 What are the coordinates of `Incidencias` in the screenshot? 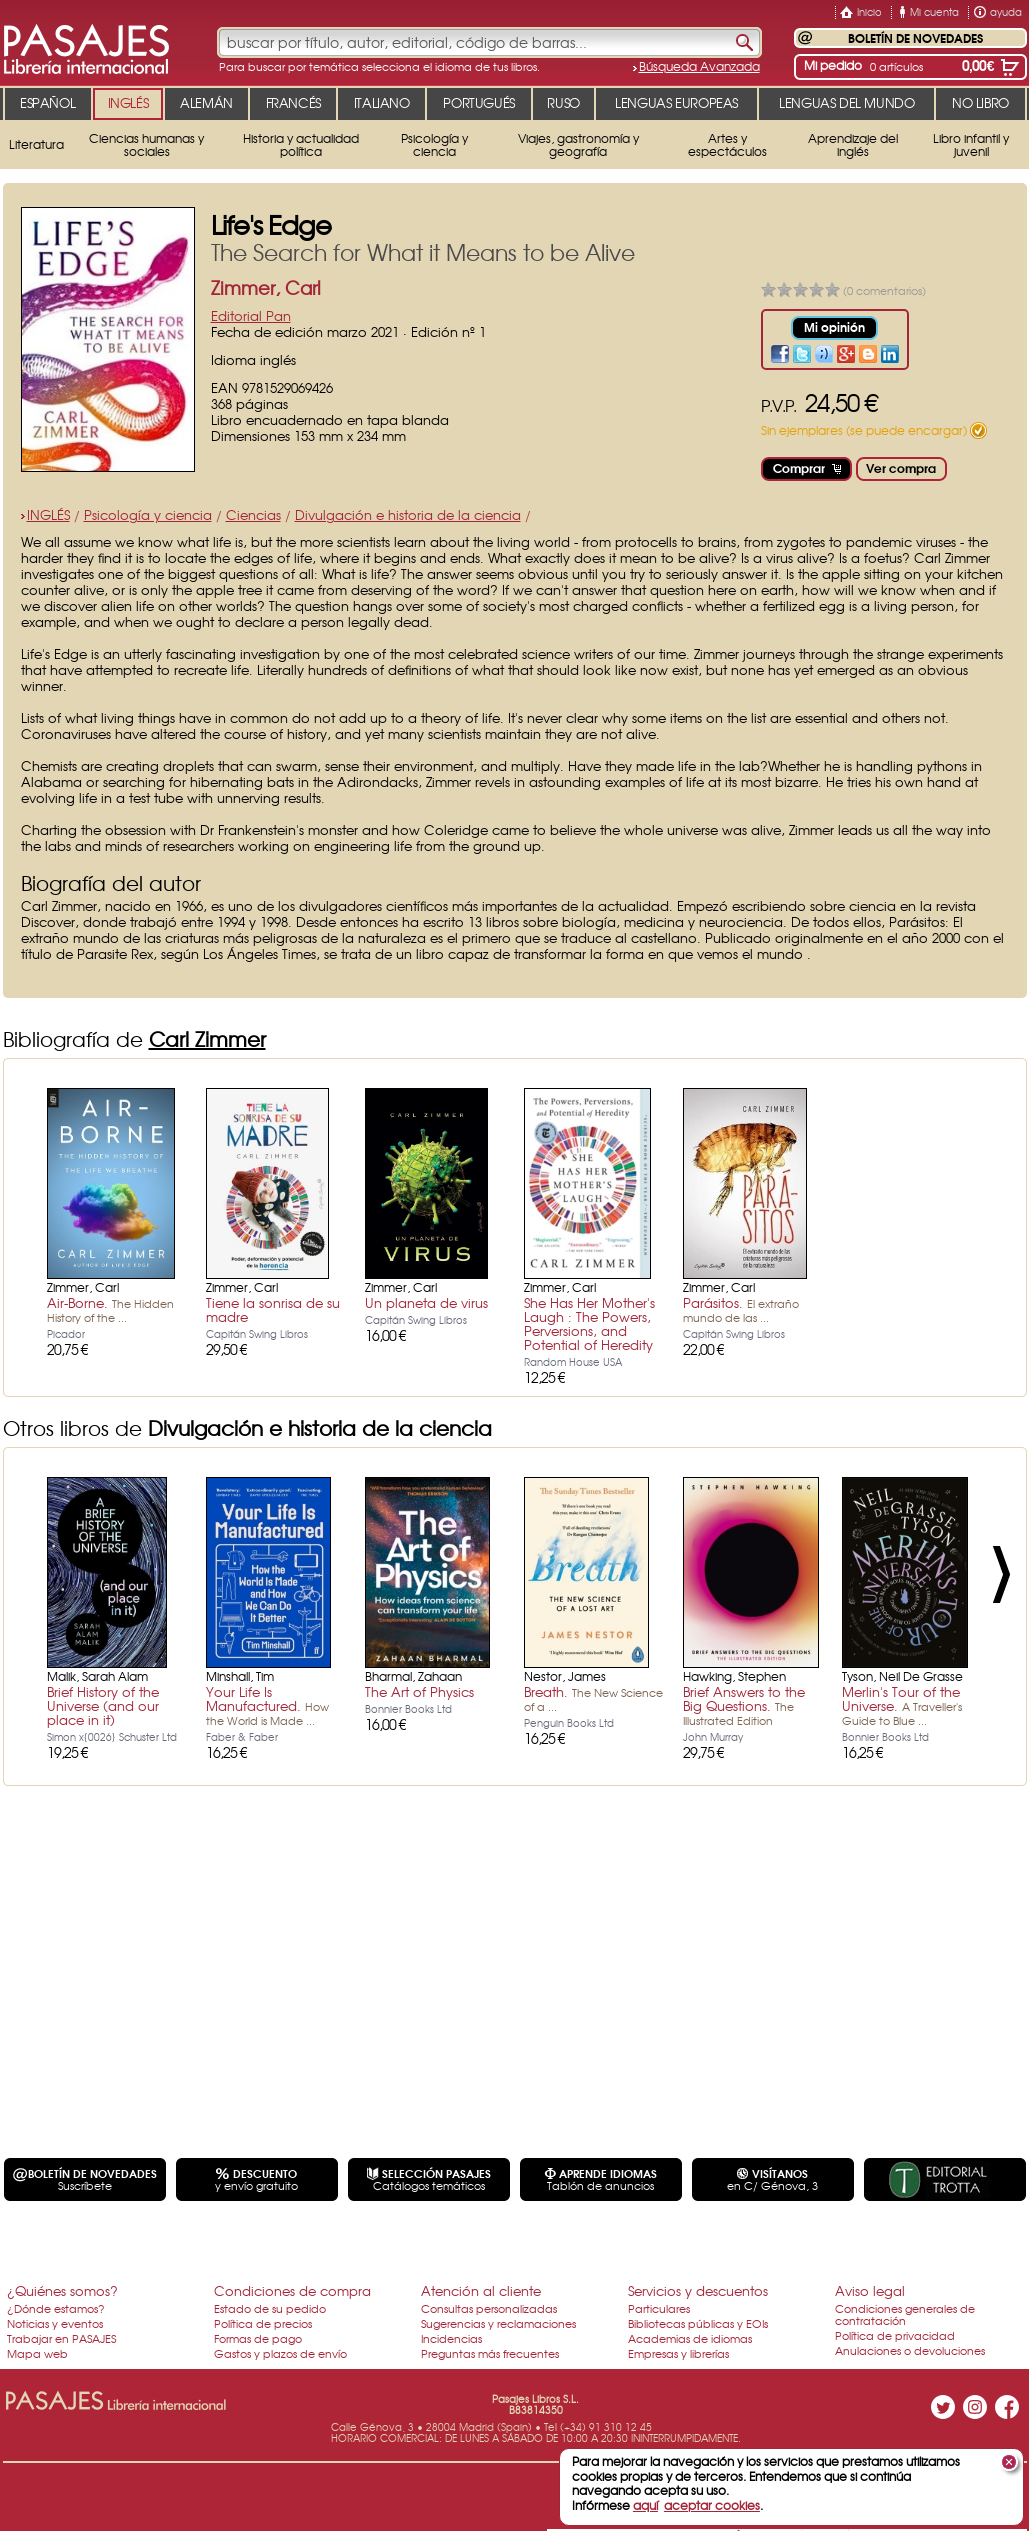 It's located at (451, 2338).